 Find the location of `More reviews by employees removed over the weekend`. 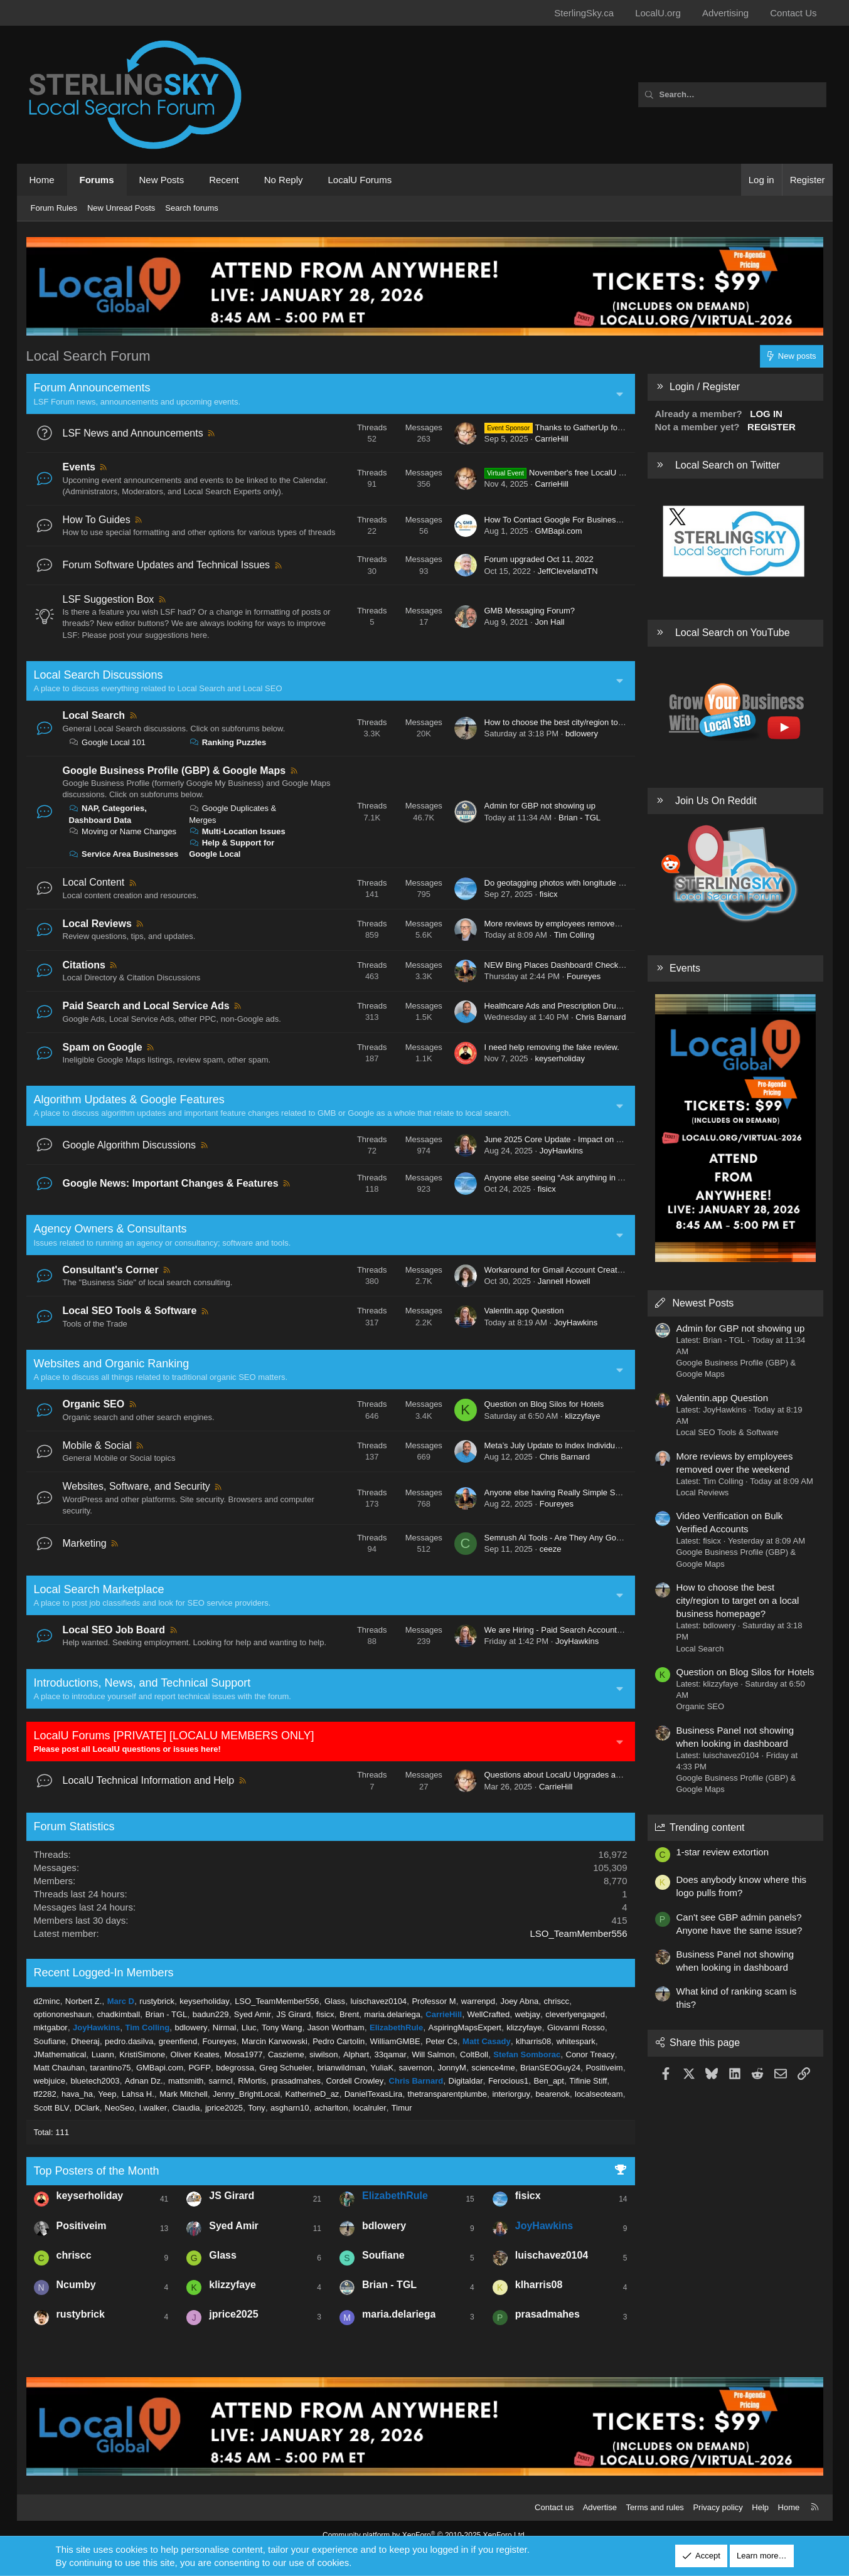

More reviews by employees removed over the weekend is located at coordinates (585, 923).